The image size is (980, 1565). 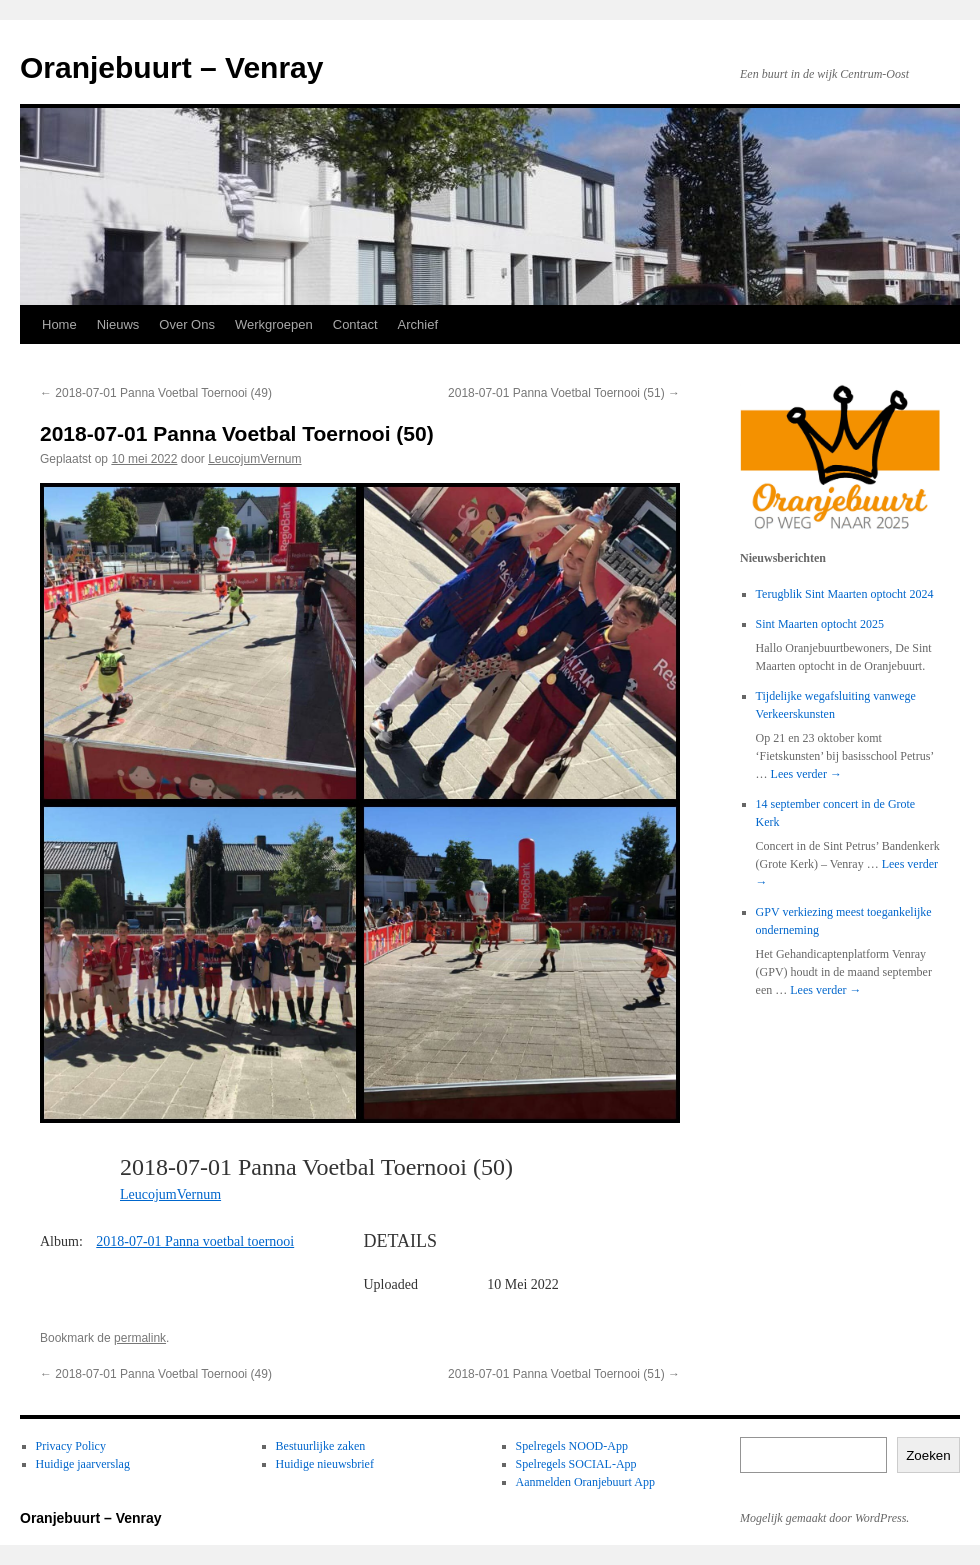 I want to click on Oranjebuurt – Venray, so click(x=171, y=67).